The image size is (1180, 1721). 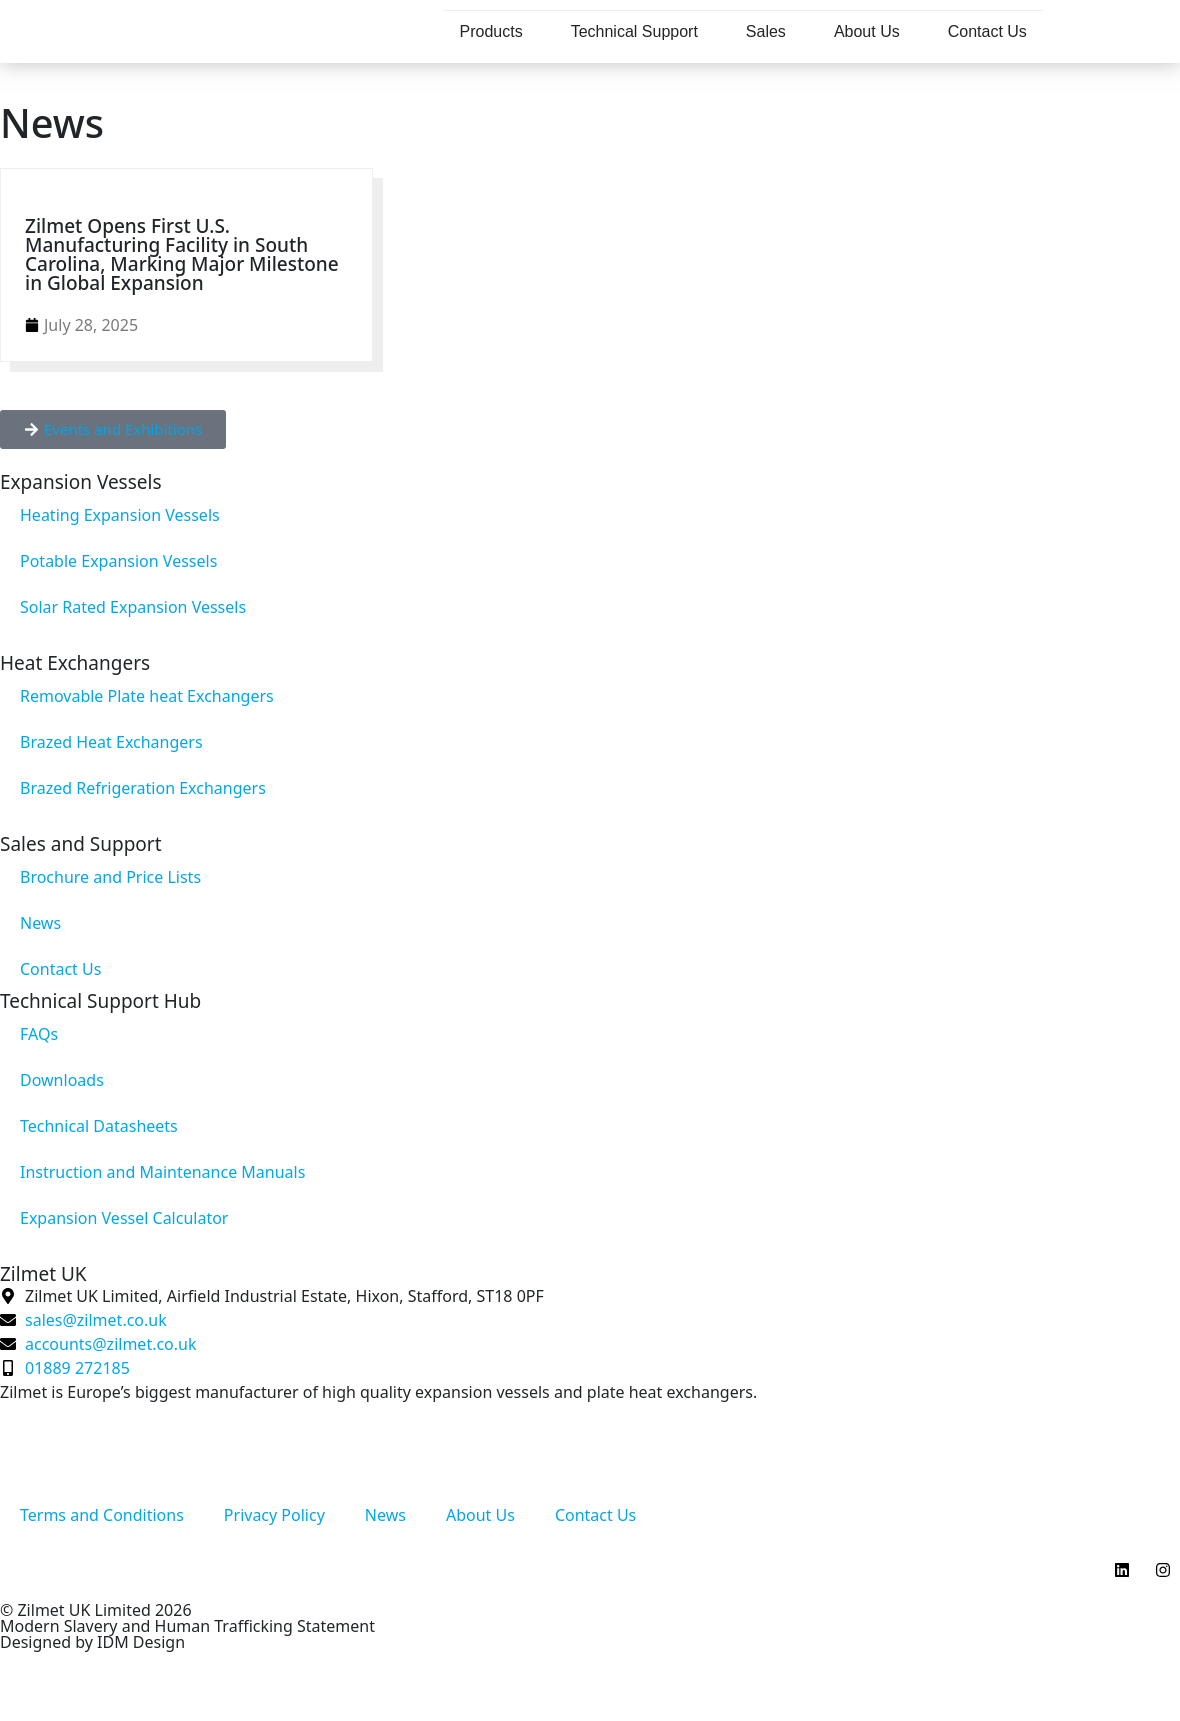 What do you see at coordinates (124, 1218) in the screenshot?
I see `Expansion Vessel Calculator` at bounding box center [124, 1218].